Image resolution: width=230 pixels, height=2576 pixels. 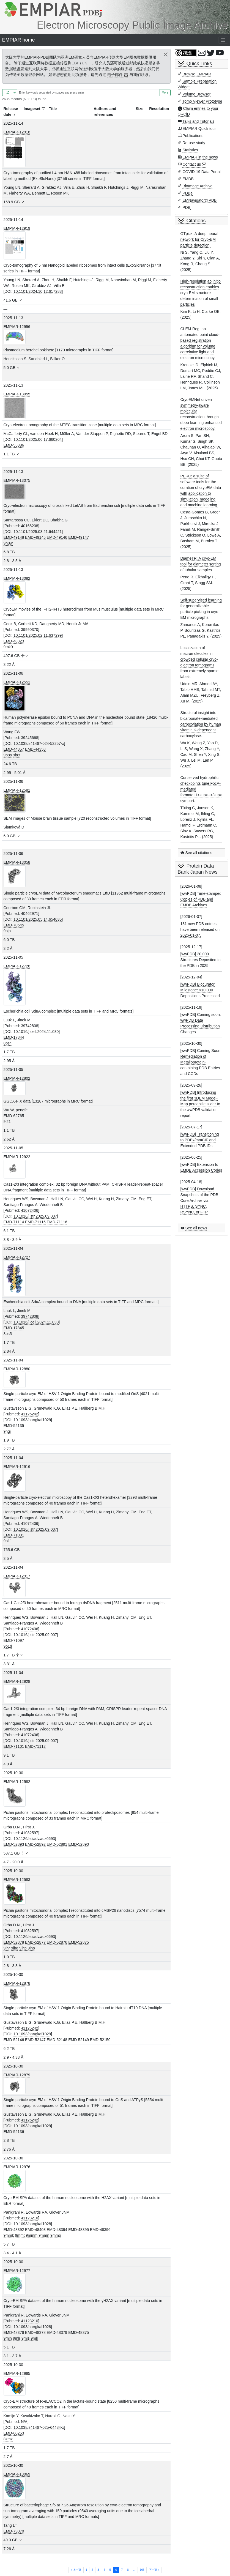 What do you see at coordinates (35, 537) in the screenshot?
I see `EMD-49145` at bounding box center [35, 537].